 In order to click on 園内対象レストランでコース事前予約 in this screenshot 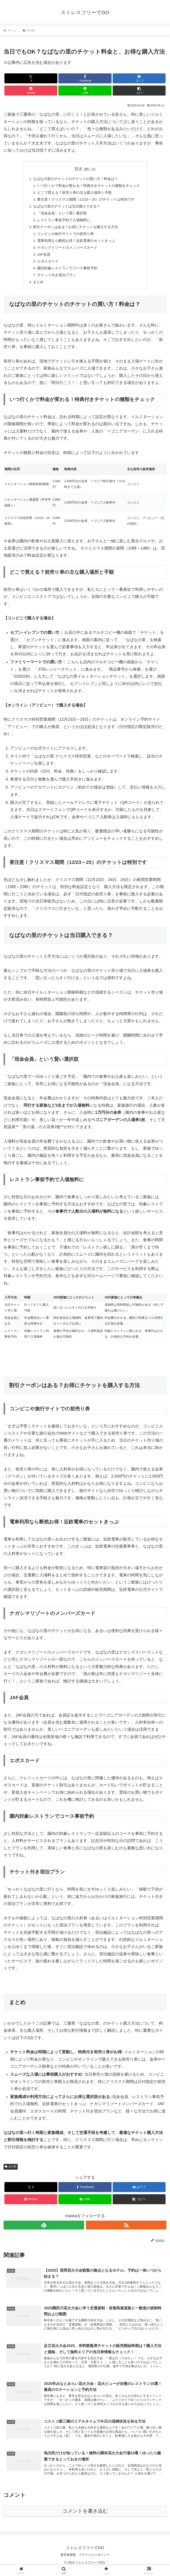, I will do `click(67, 272)`.